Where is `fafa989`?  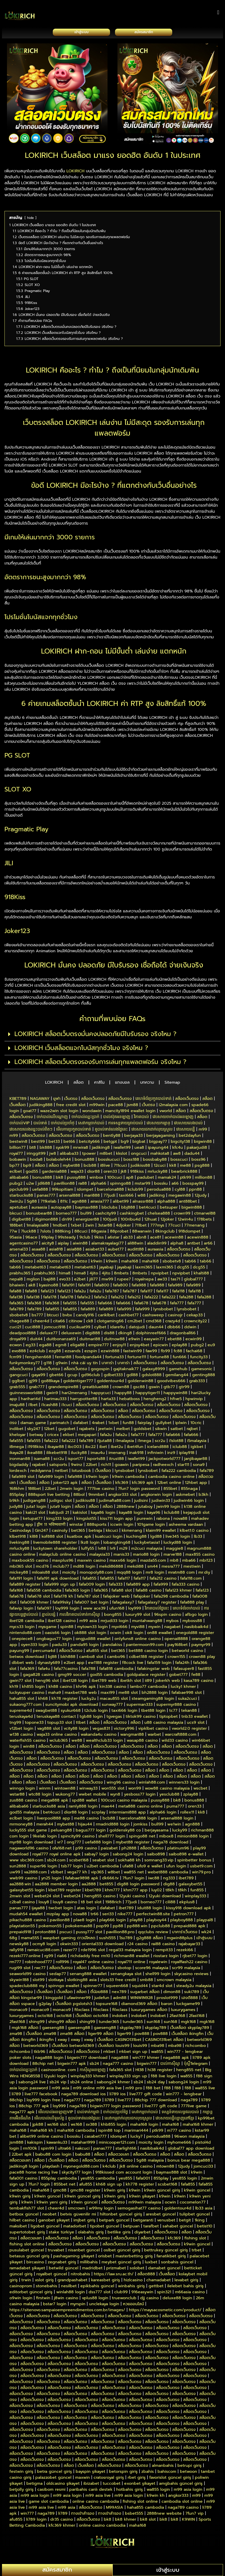 fafa989 is located at coordinates (175, 1288).